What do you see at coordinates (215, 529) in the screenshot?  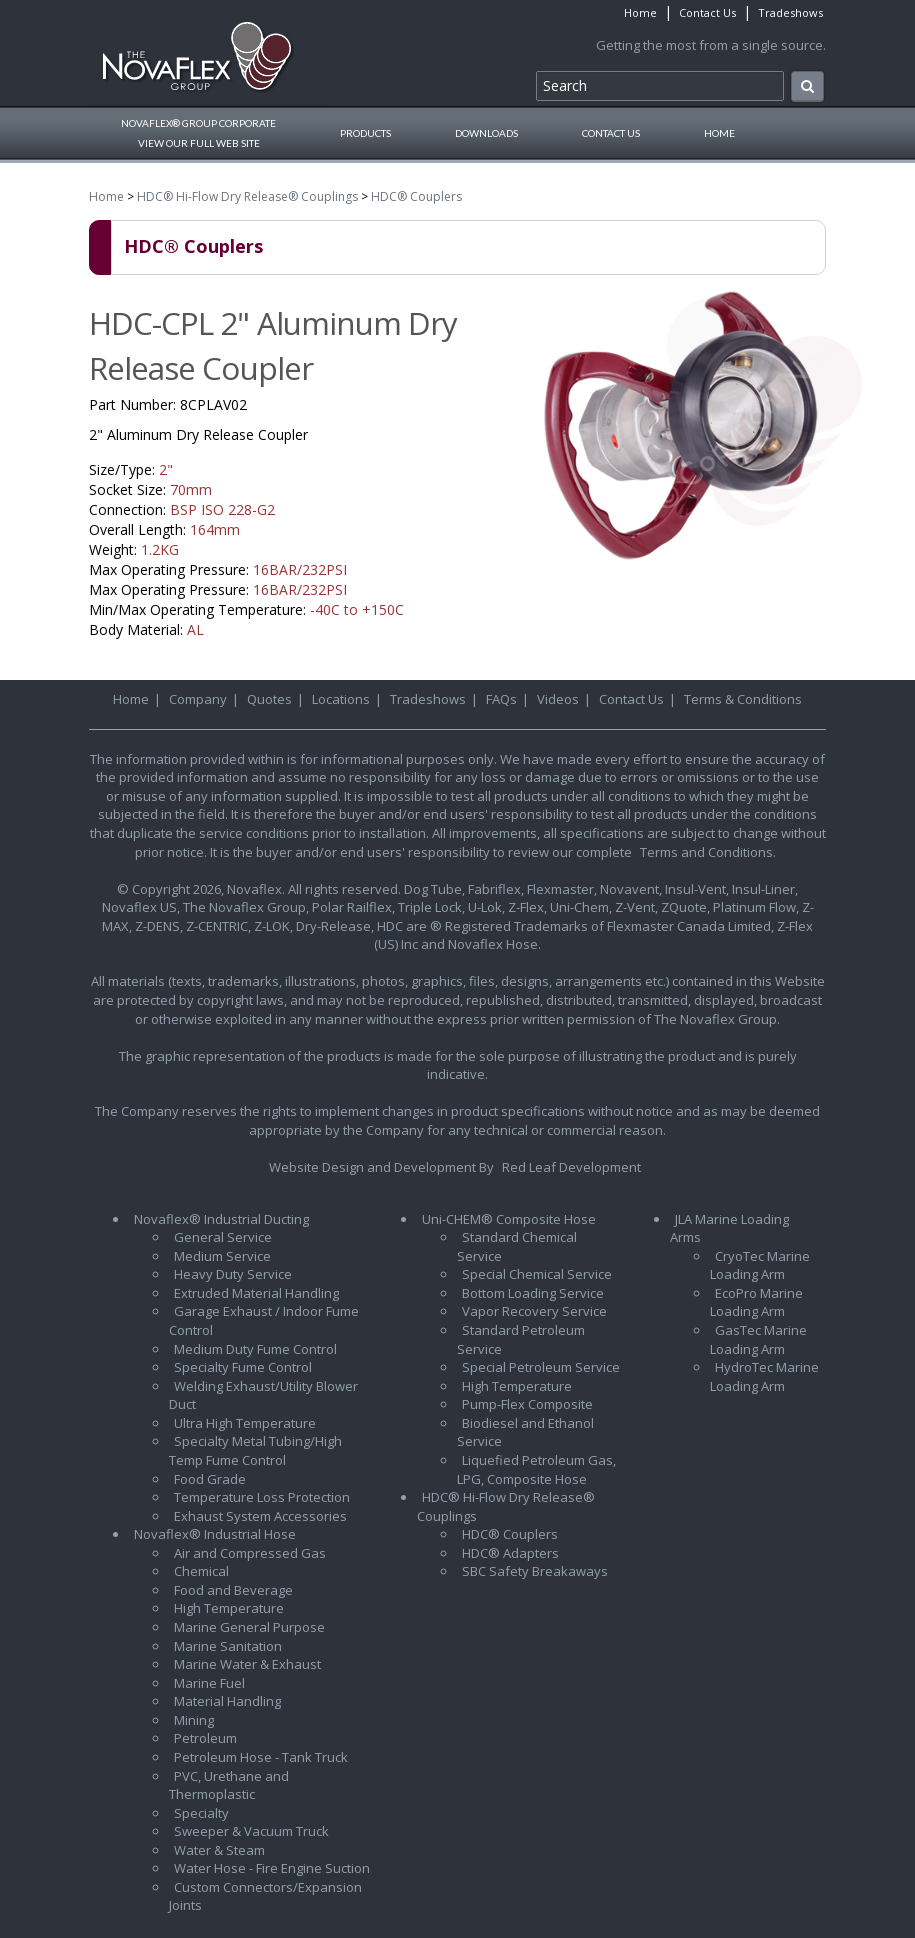 I see `164mm` at bounding box center [215, 529].